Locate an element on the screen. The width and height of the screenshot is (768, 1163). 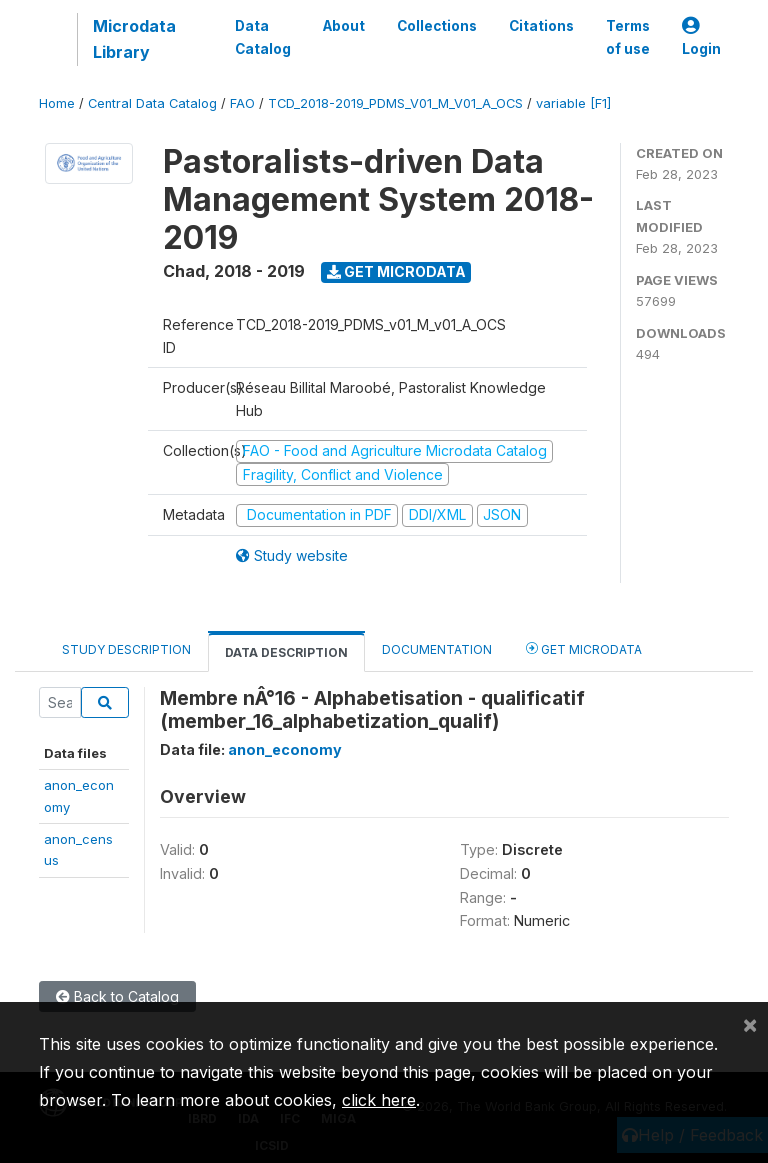
Study Description [tab] is located at coordinates (126, 649).